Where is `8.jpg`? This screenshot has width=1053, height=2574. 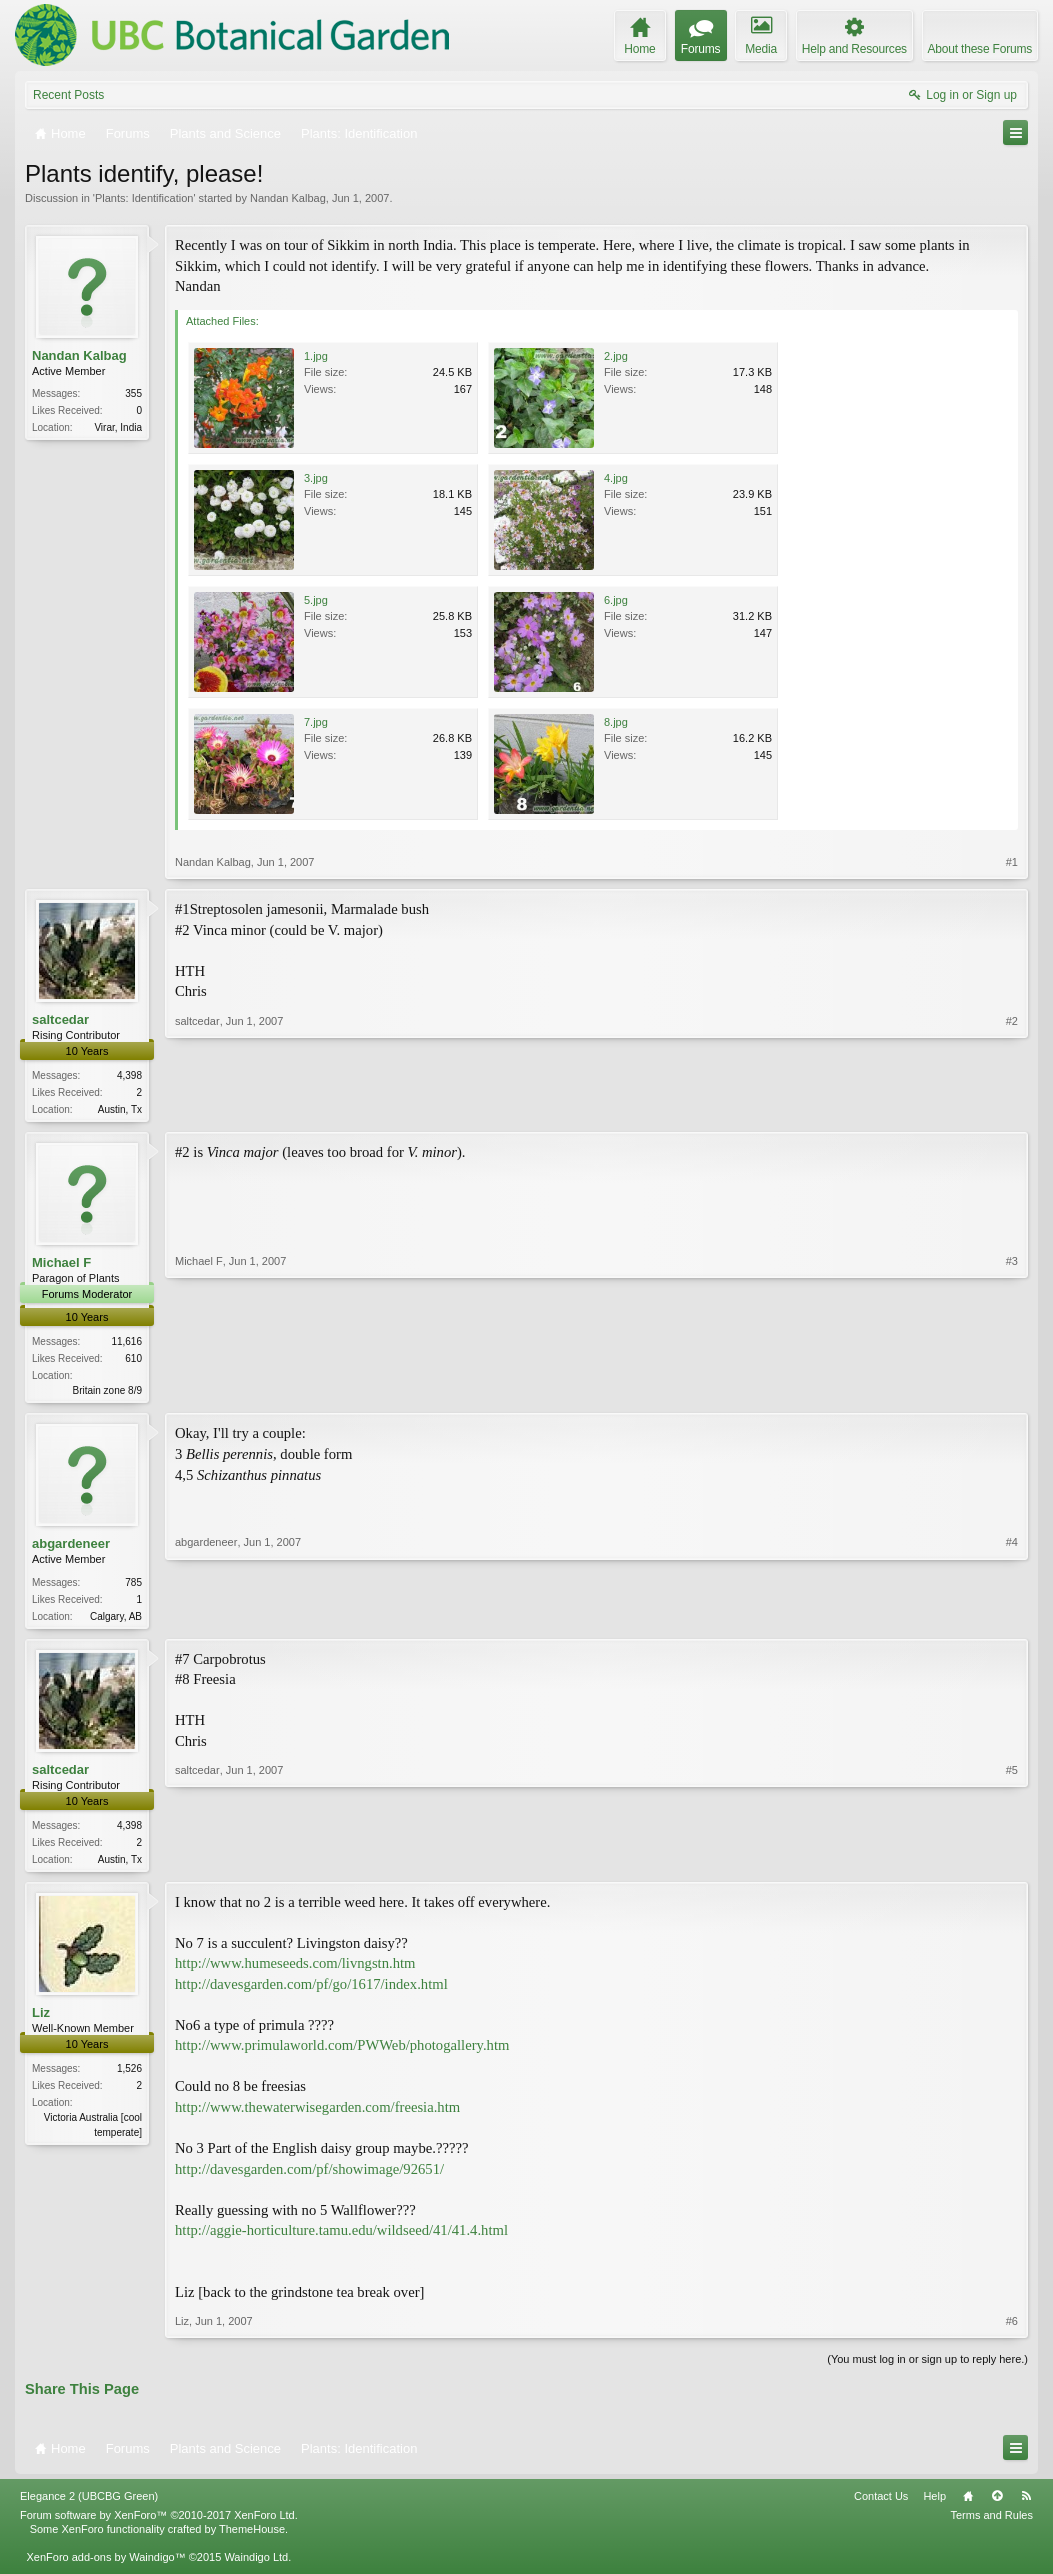 8.jpg is located at coordinates (616, 722).